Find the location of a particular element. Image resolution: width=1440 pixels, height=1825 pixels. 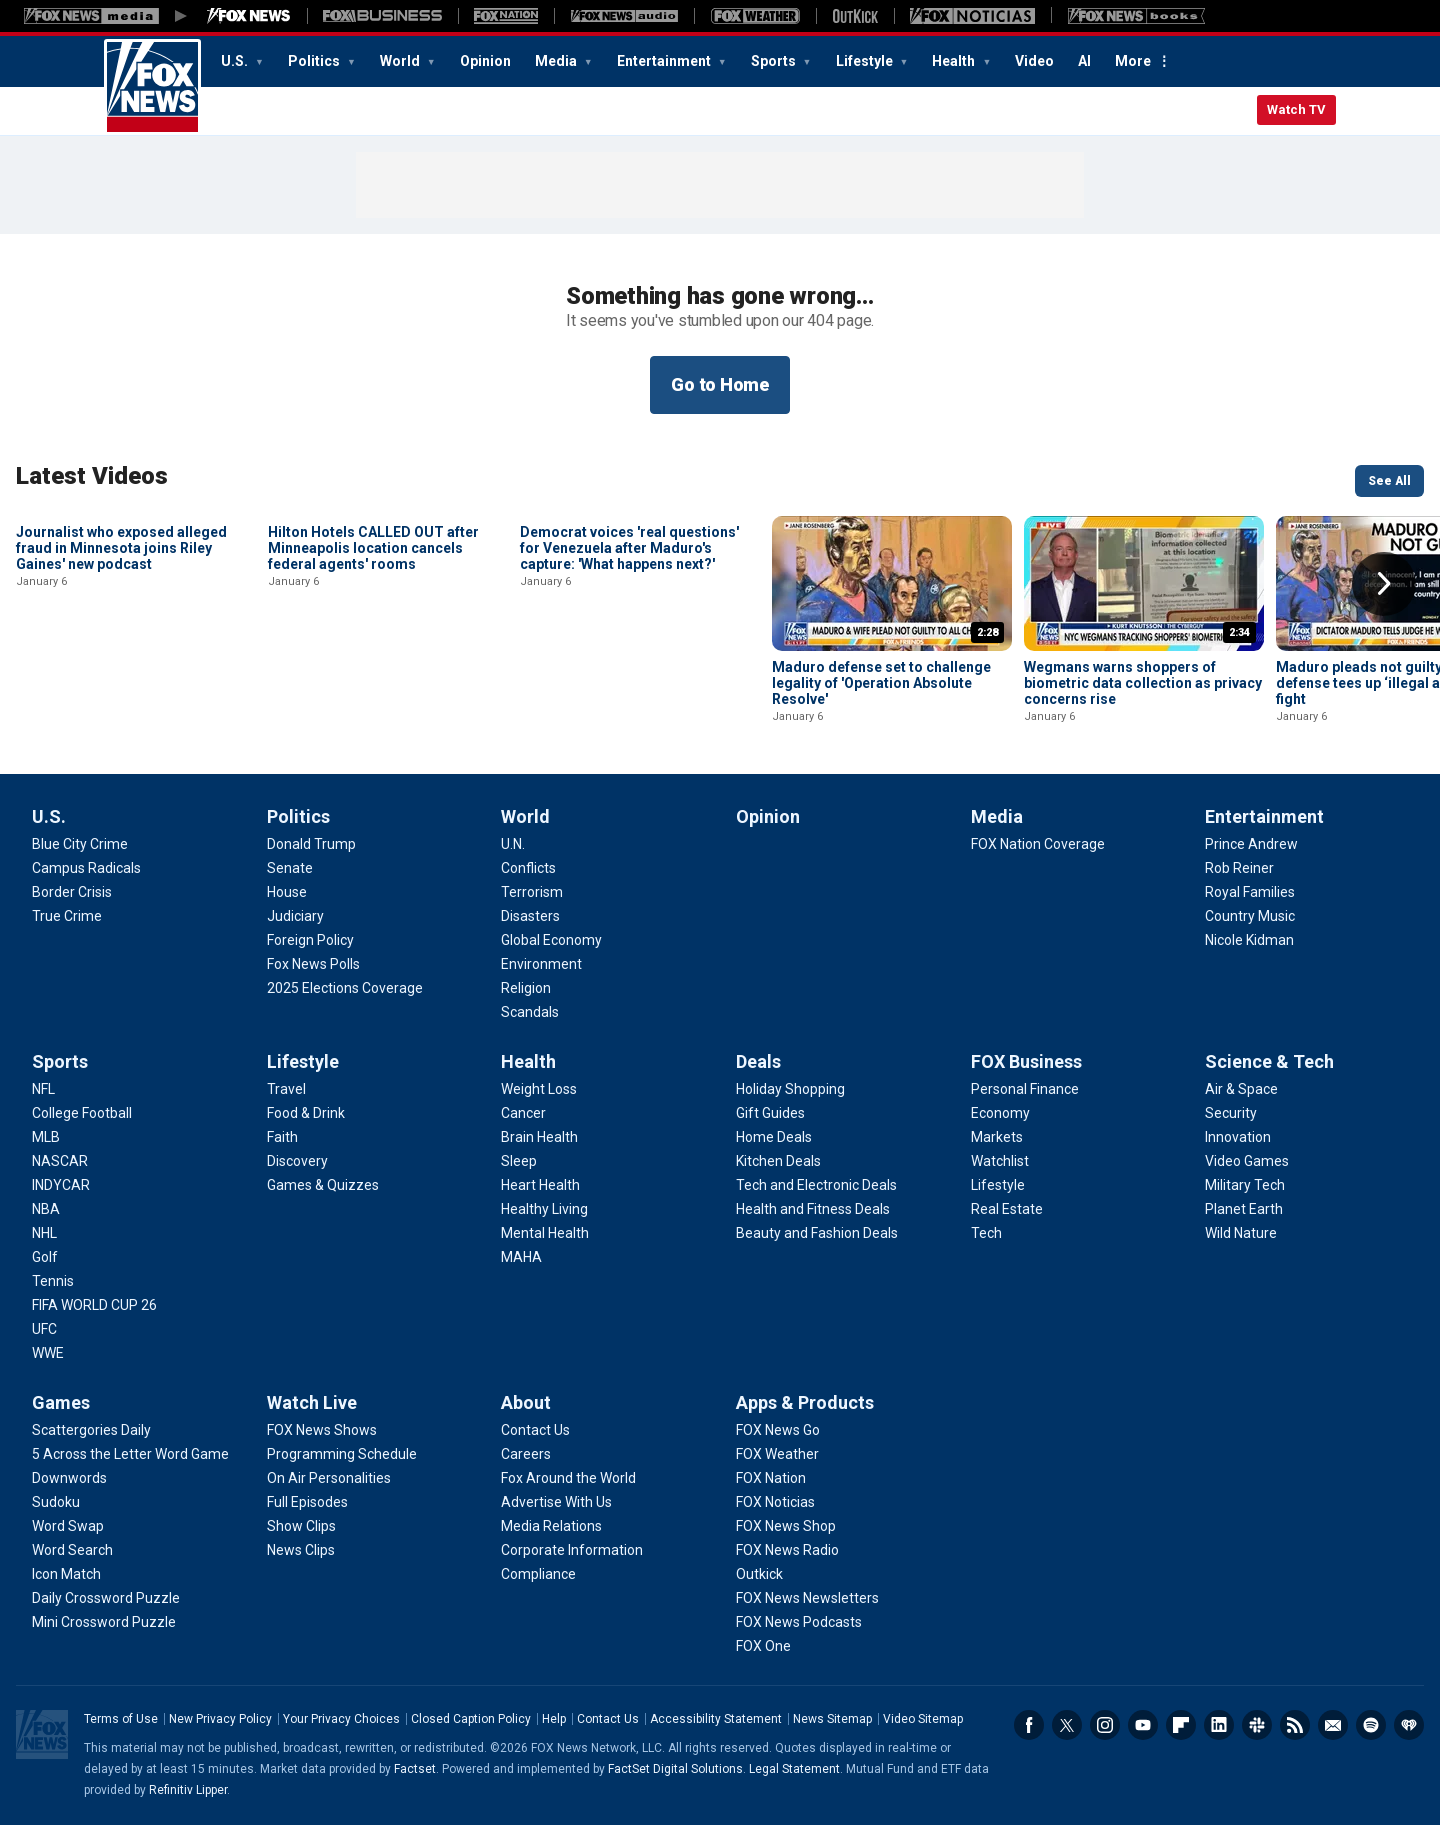

[Lifestyle - Faith] is located at coordinates (282, 1137).